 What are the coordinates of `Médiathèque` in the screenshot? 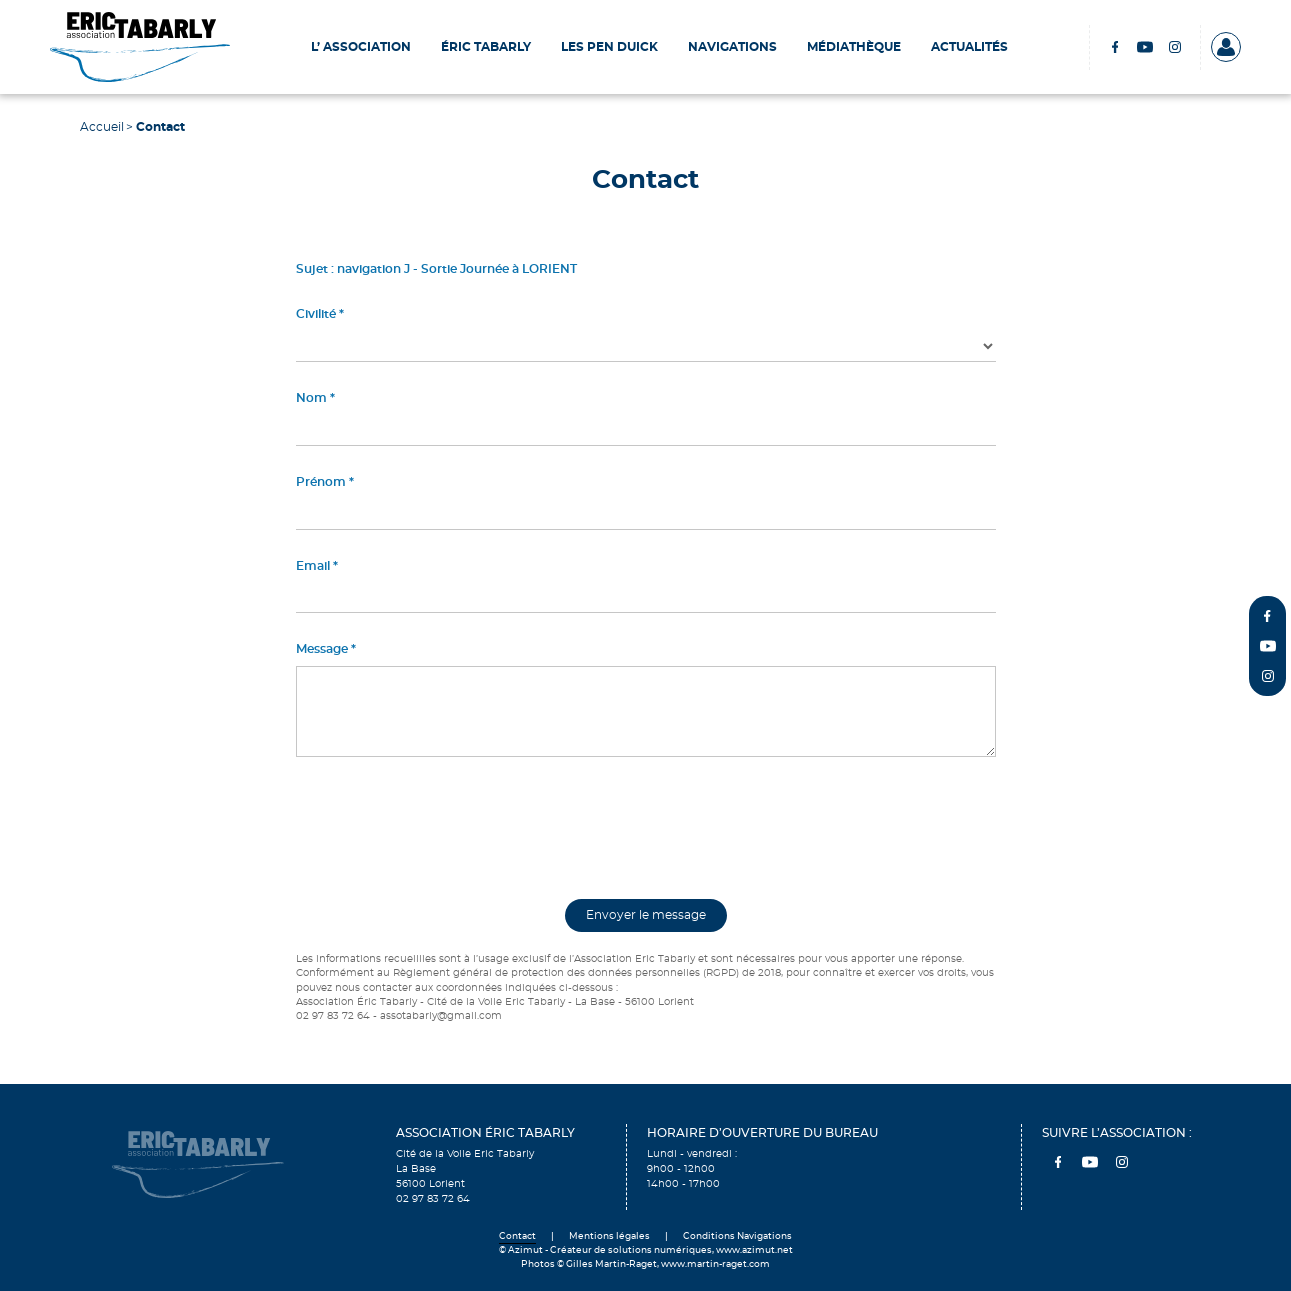 It's located at (854, 47).